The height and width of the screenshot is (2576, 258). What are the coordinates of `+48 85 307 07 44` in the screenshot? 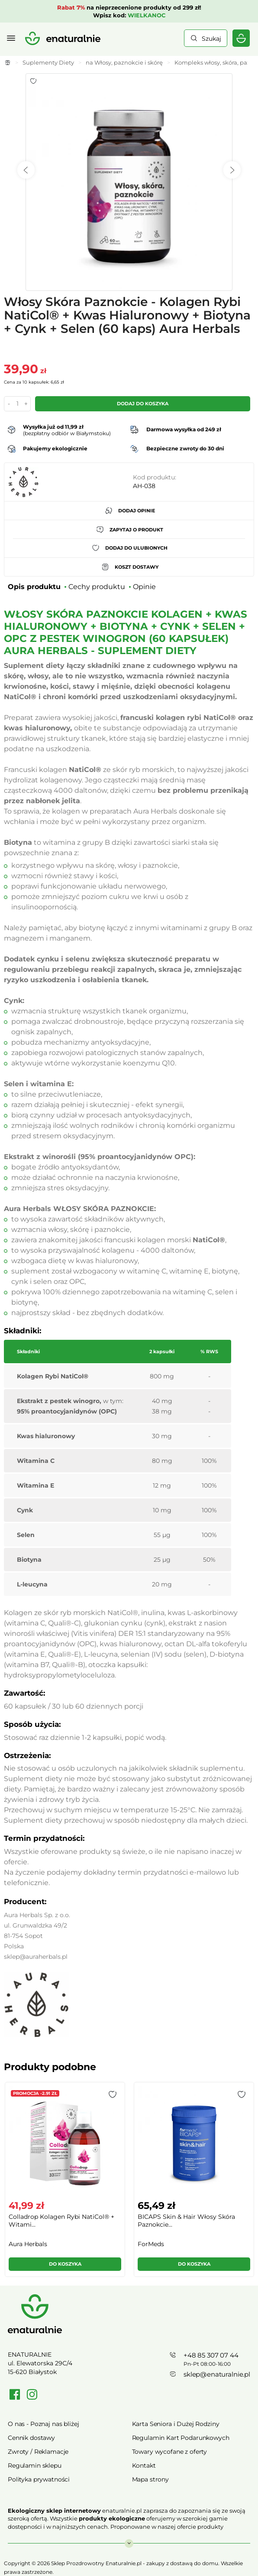 It's located at (211, 2355).